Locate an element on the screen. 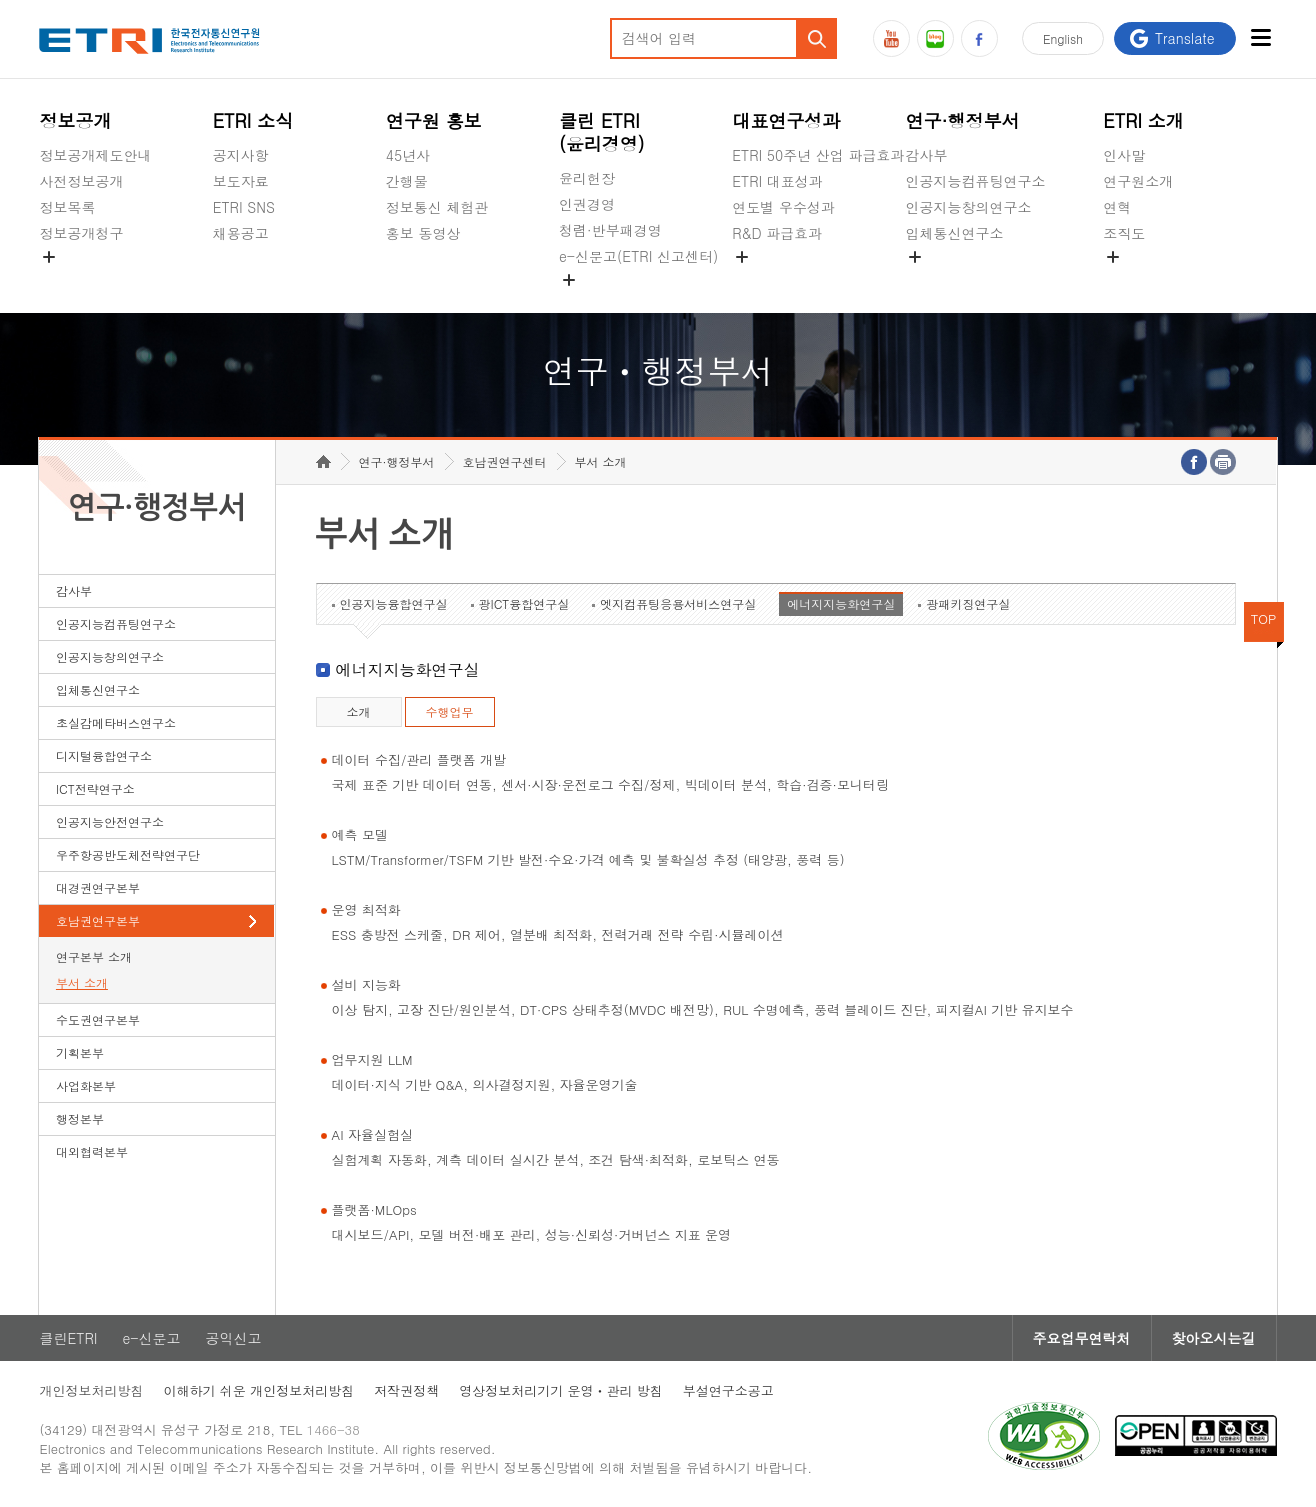 The width and height of the screenshot is (1316, 1507). 인공지능컴퓨팅연구소 is located at coordinates (975, 181).